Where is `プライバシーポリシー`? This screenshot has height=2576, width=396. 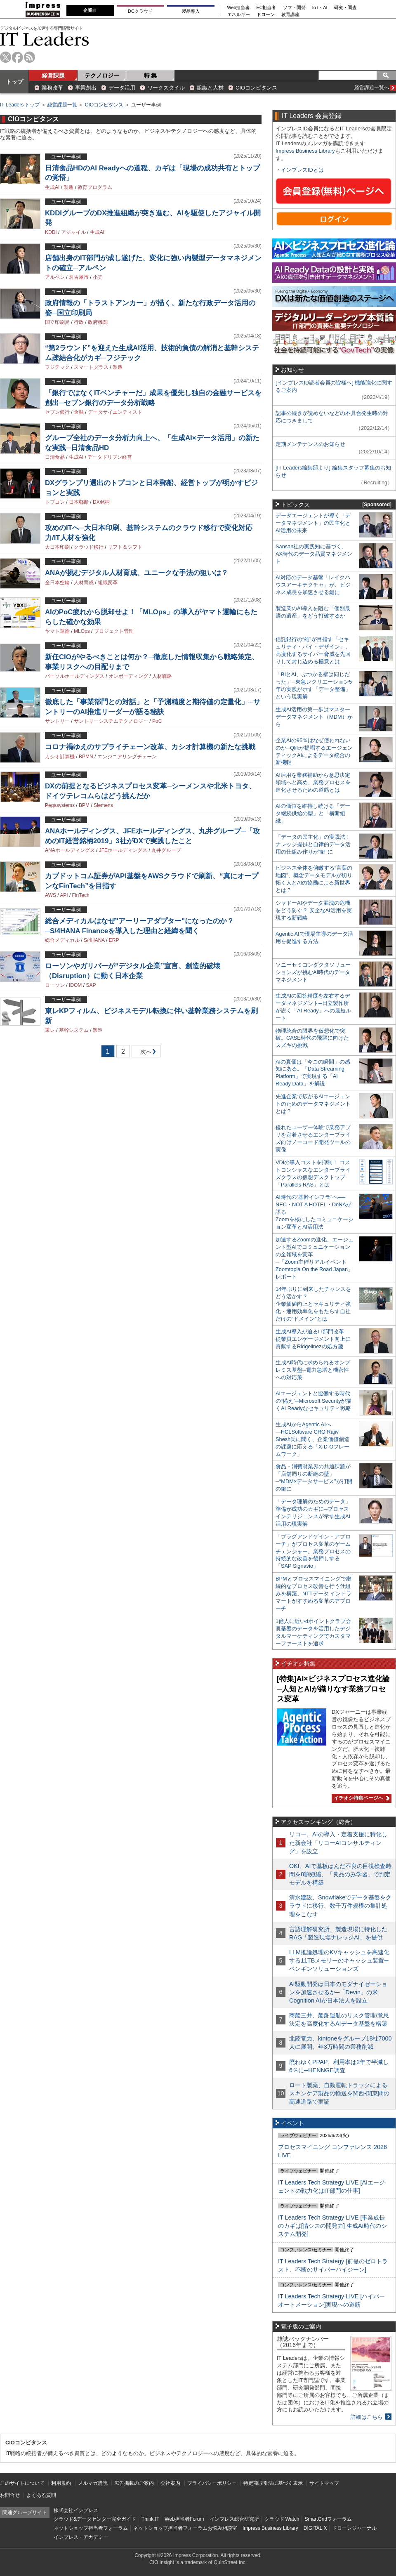 プライバシーポリシー is located at coordinates (212, 2483).